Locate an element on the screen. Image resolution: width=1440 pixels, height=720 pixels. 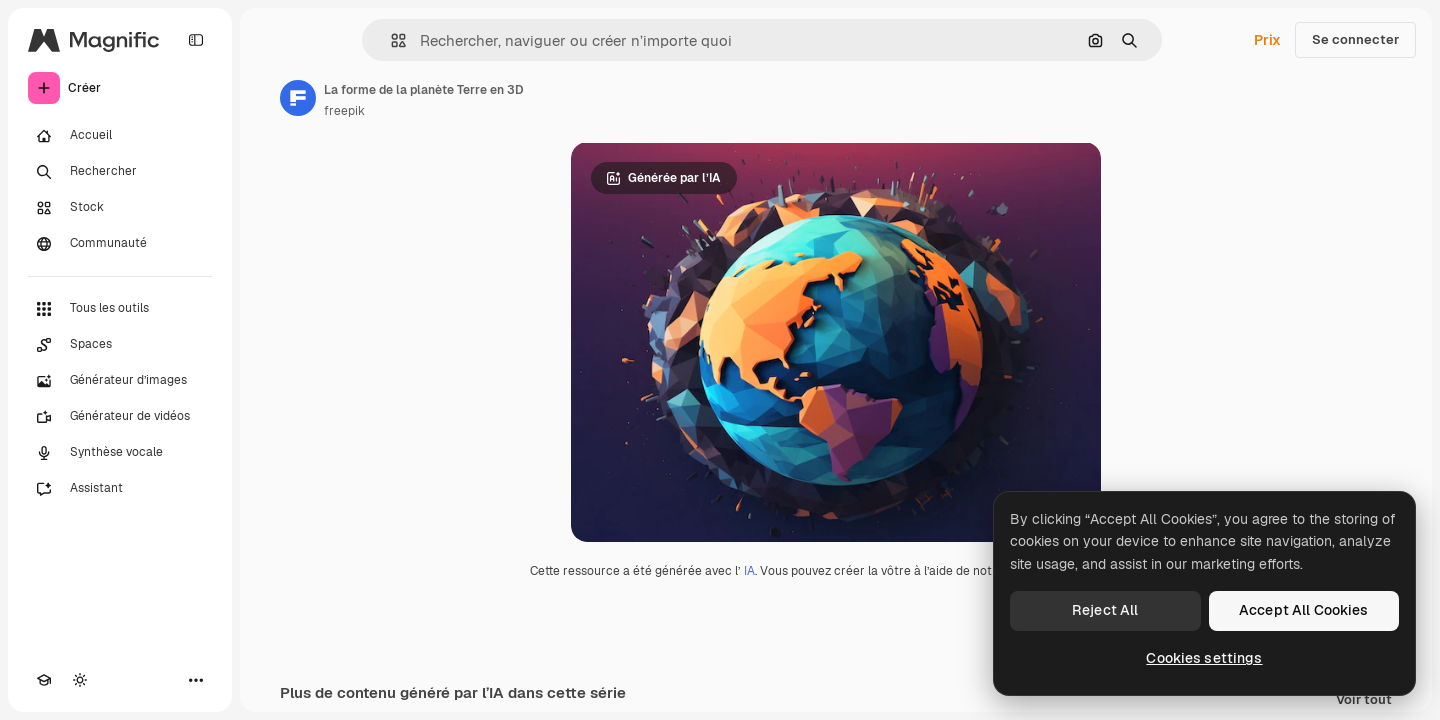
Cookies settings [Cookies settings, Opens the preference center dialog] is located at coordinates (1204, 658).